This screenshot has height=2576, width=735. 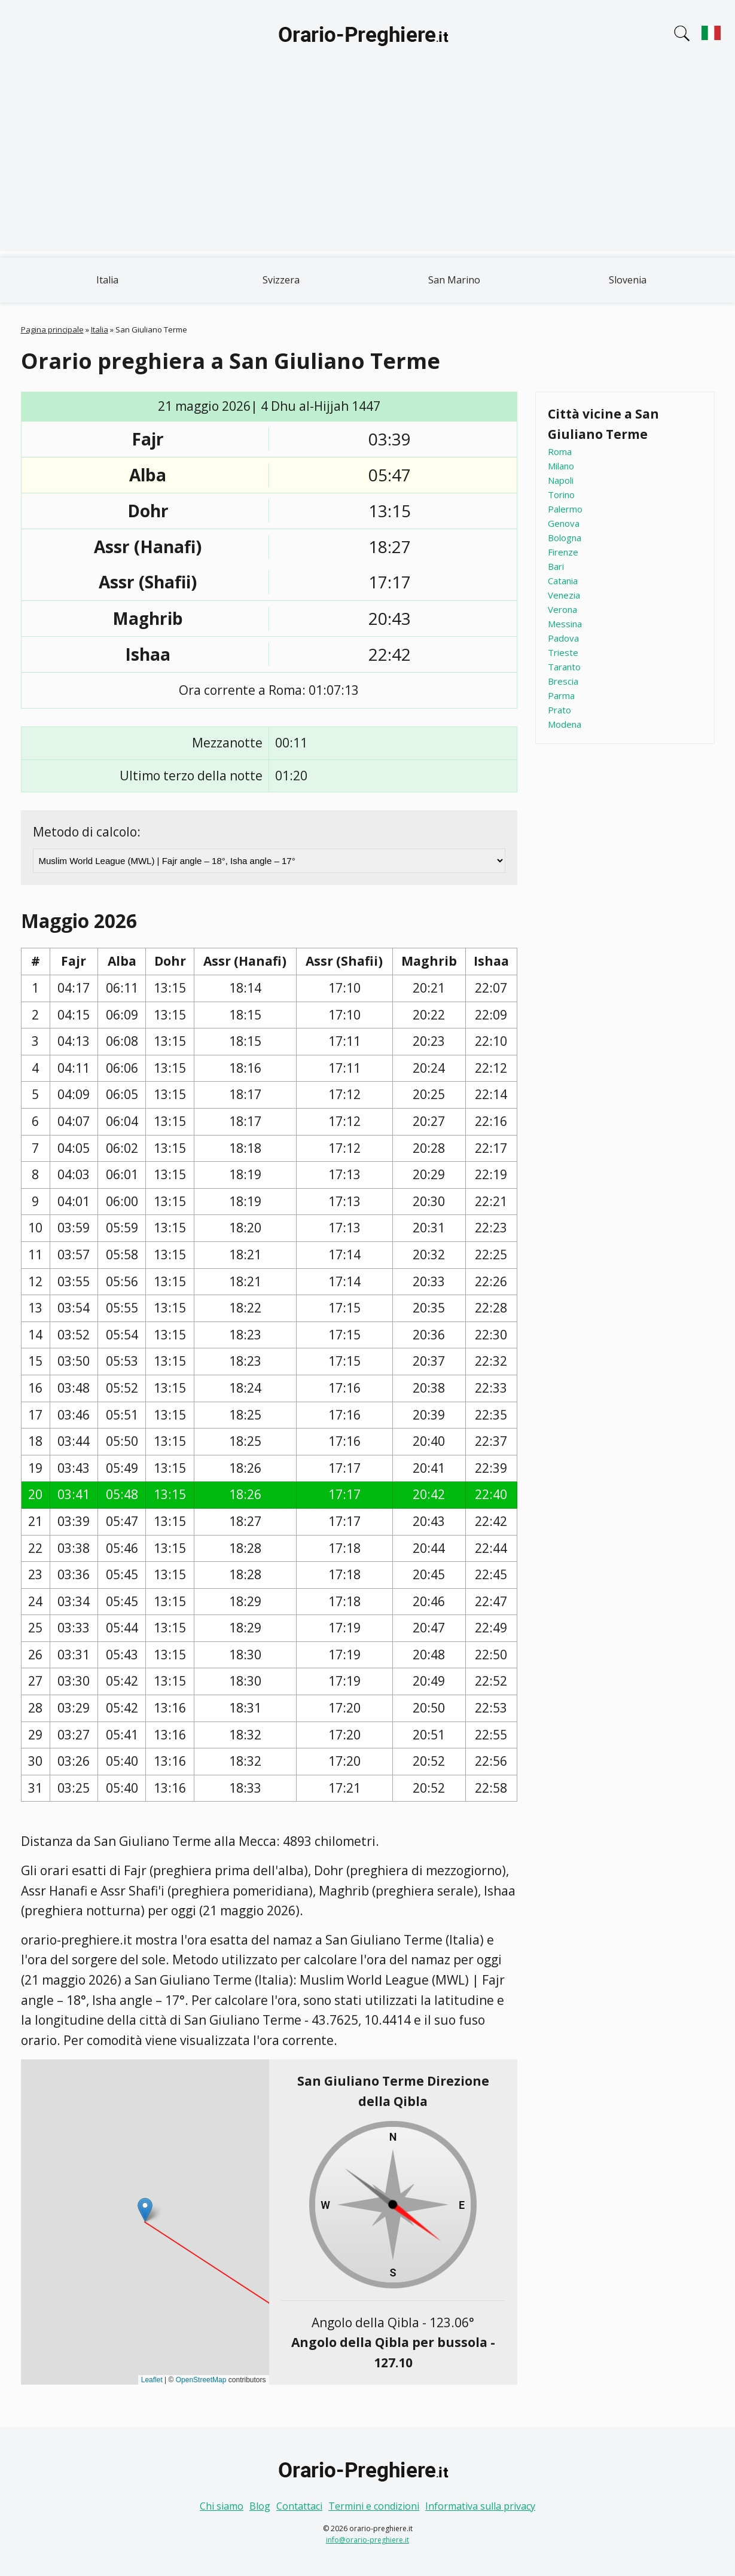 What do you see at coordinates (564, 538) in the screenshot?
I see `Bologna` at bounding box center [564, 538].